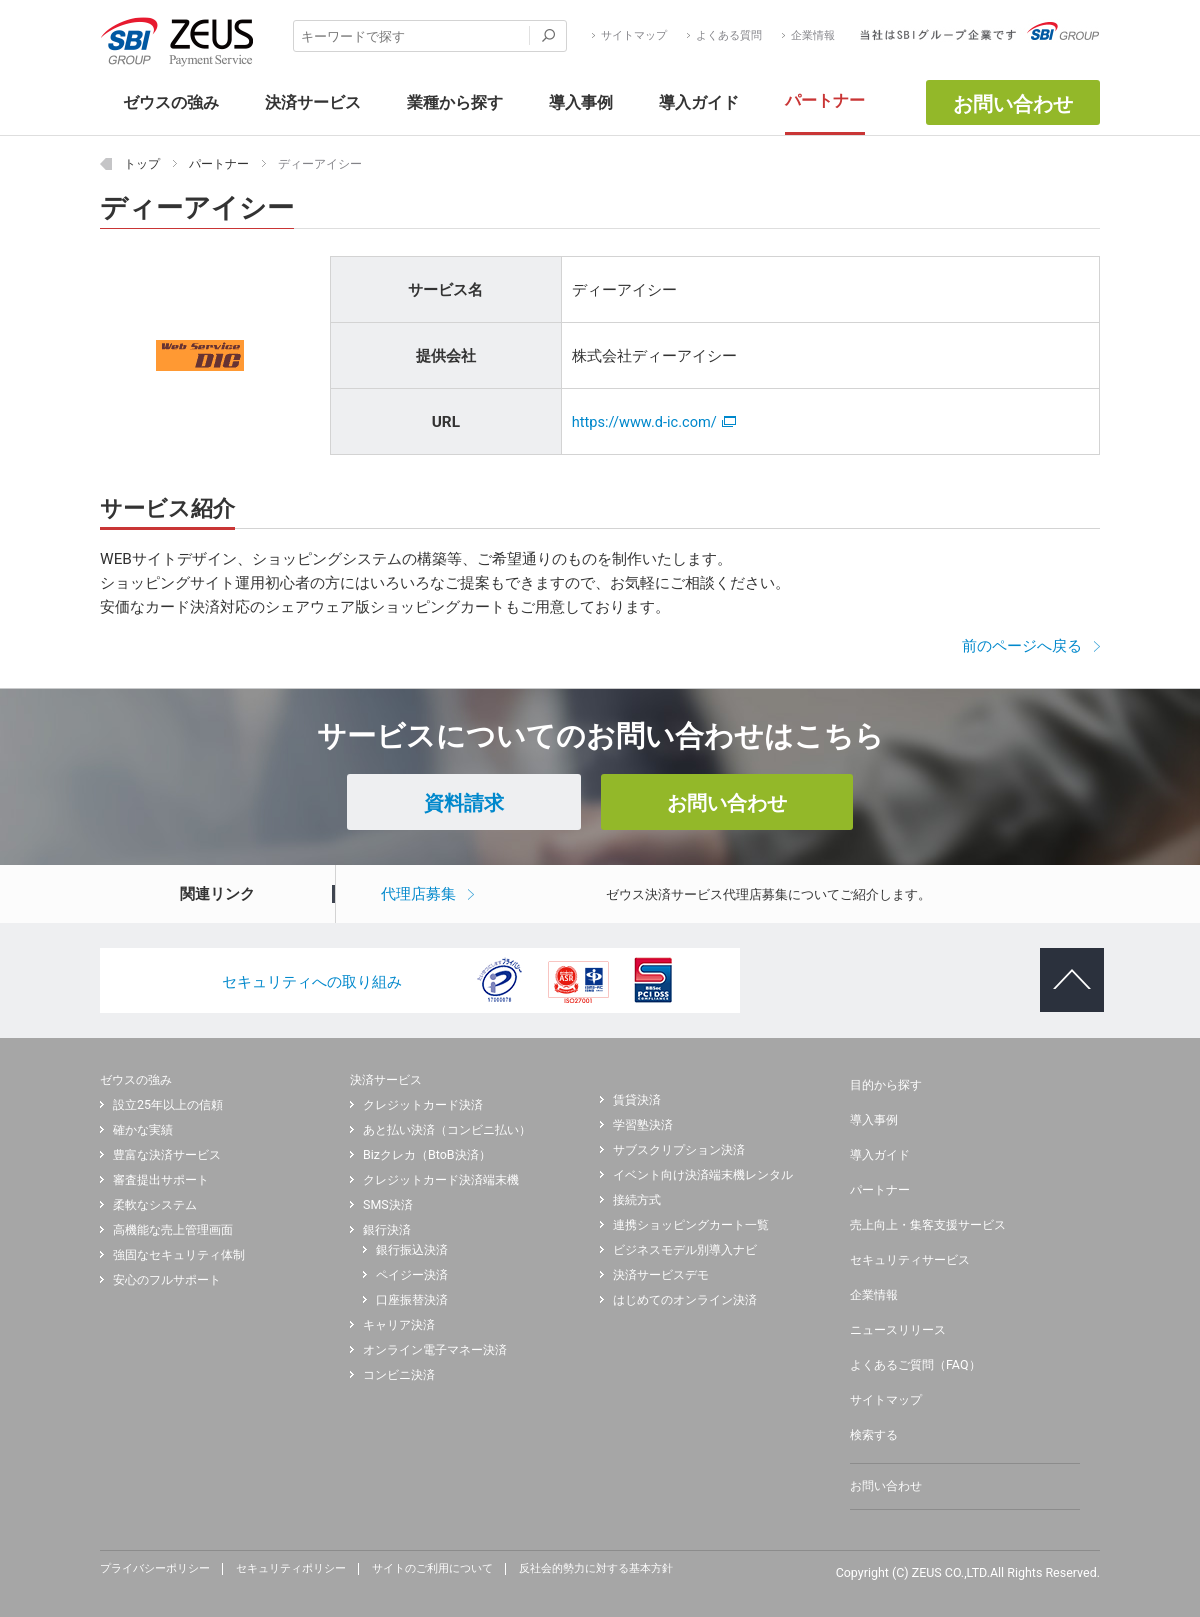  Describe the element at coordinates (637, 1100) in the screenshot. I see `賃貸決済` at that location.